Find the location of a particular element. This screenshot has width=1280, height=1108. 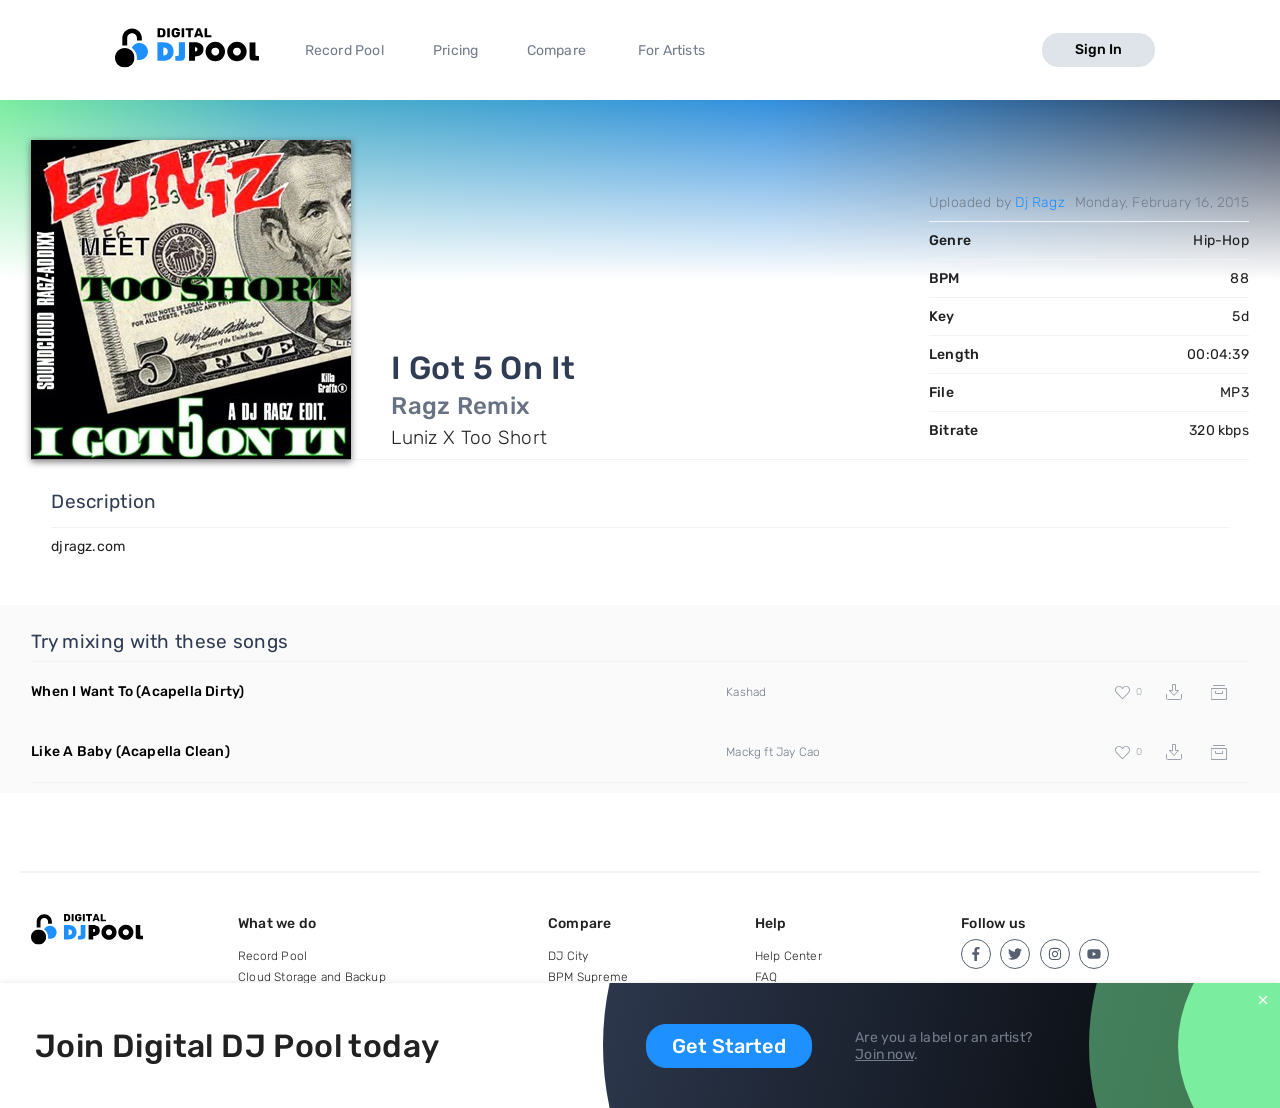

Cloud Storage and Backup is located at coordinates (312, 977).